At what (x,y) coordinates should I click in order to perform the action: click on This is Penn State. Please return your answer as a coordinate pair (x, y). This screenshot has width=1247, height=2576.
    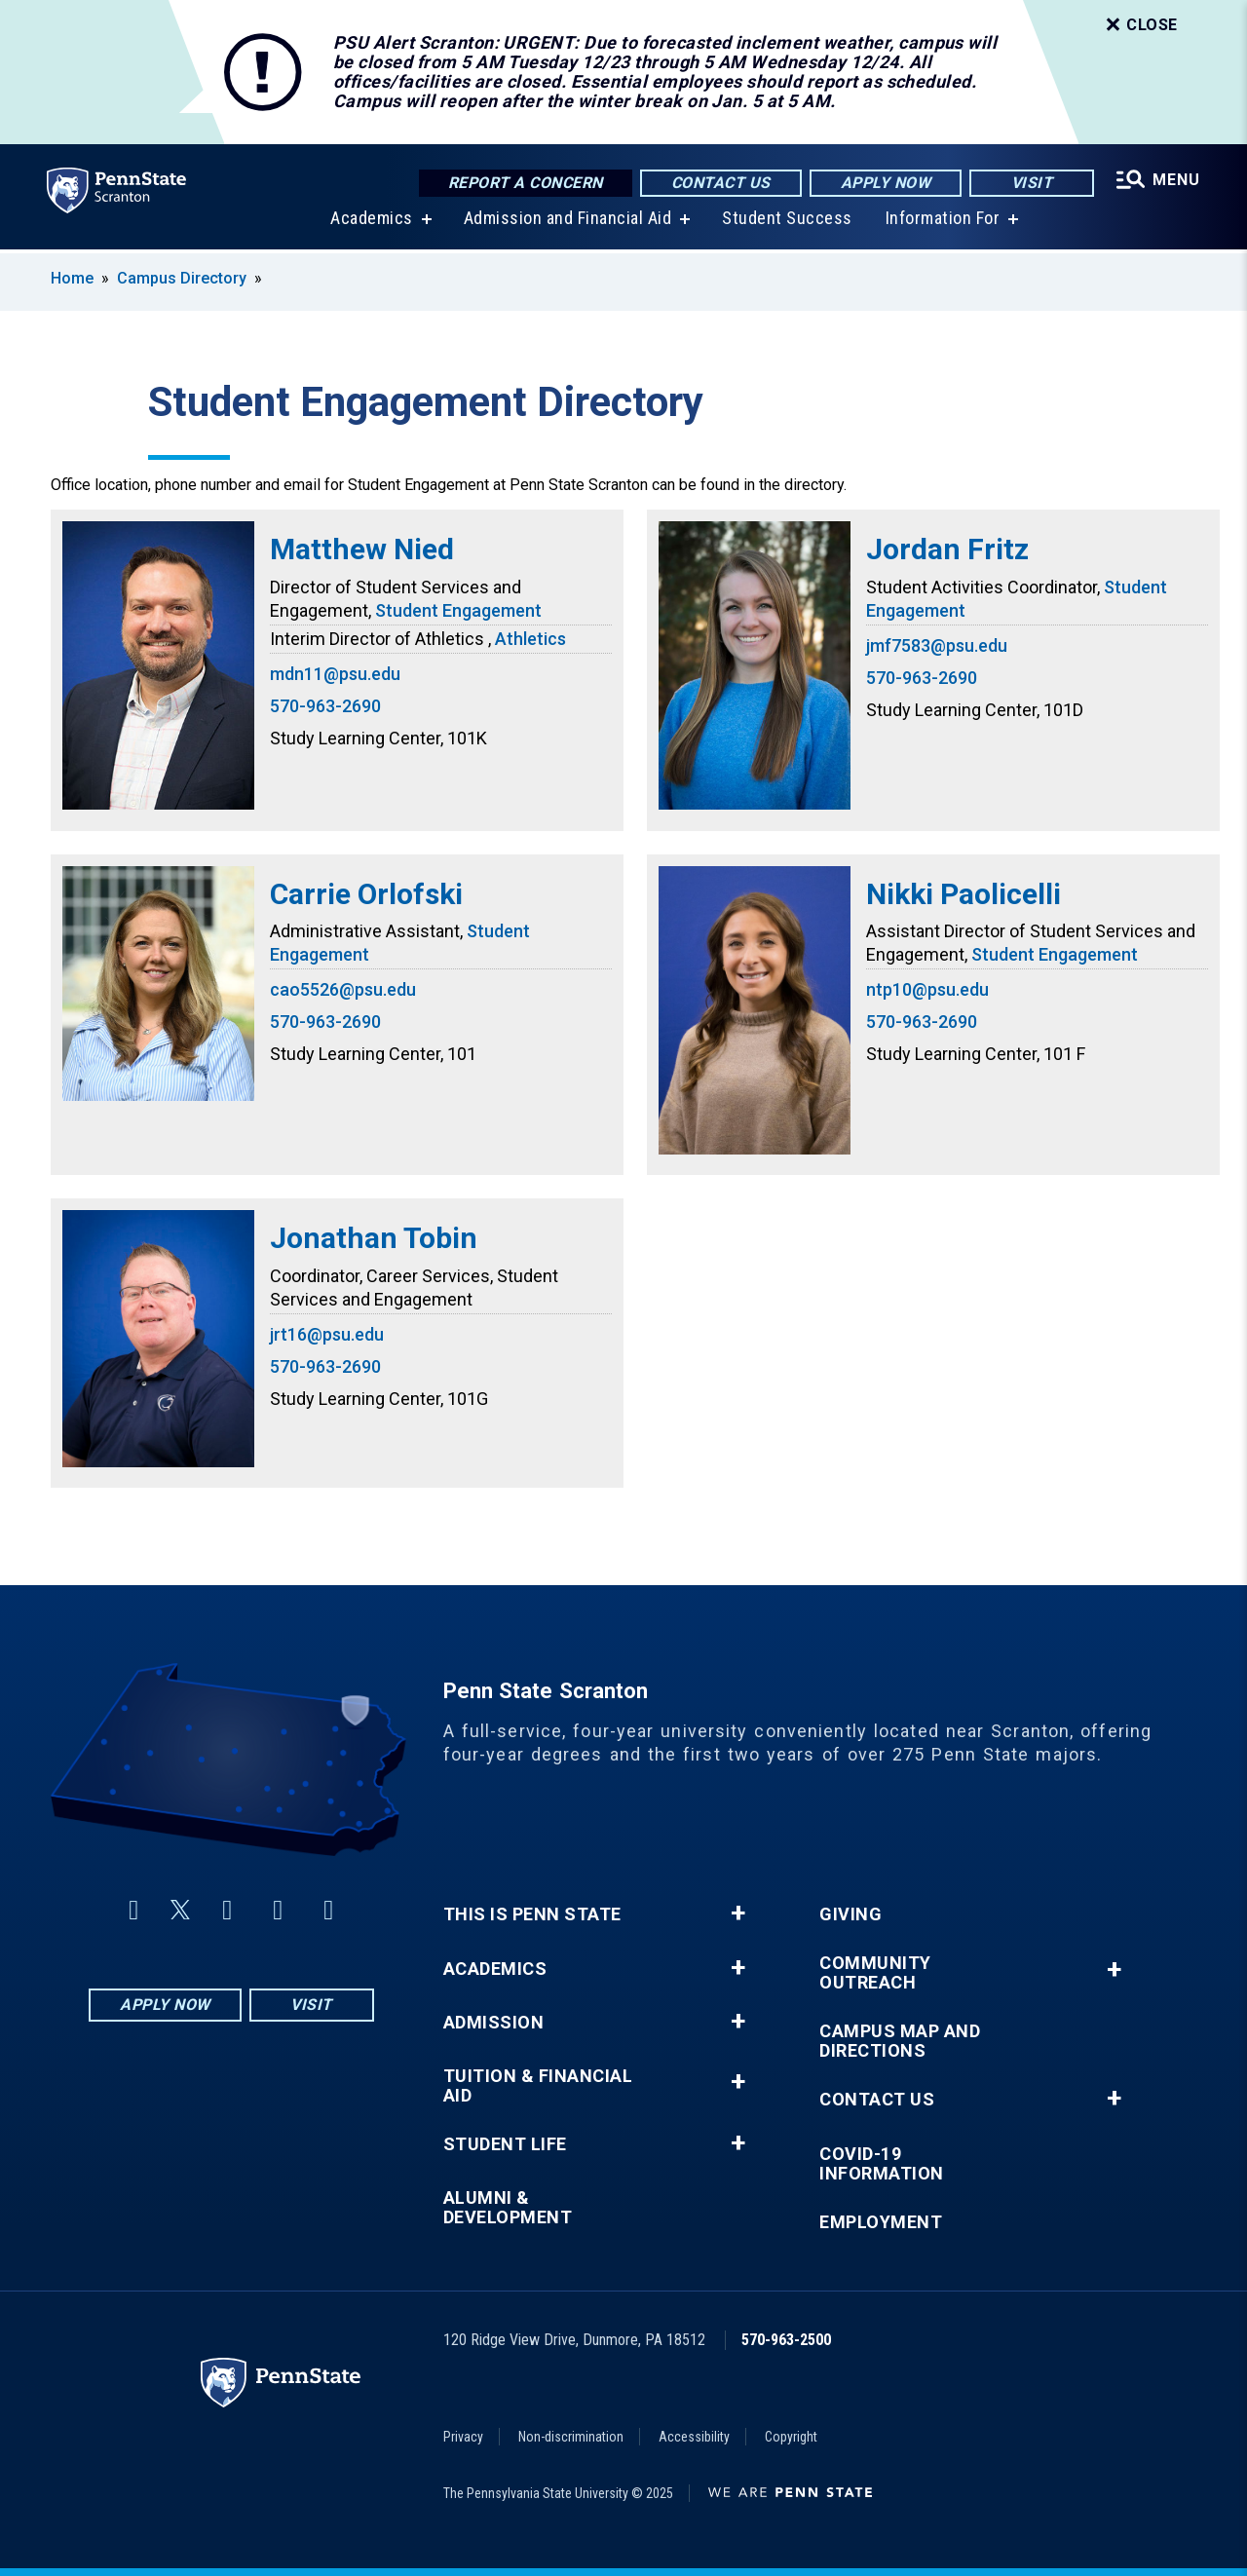
    Looking at the image, I should click on (532, 1914).